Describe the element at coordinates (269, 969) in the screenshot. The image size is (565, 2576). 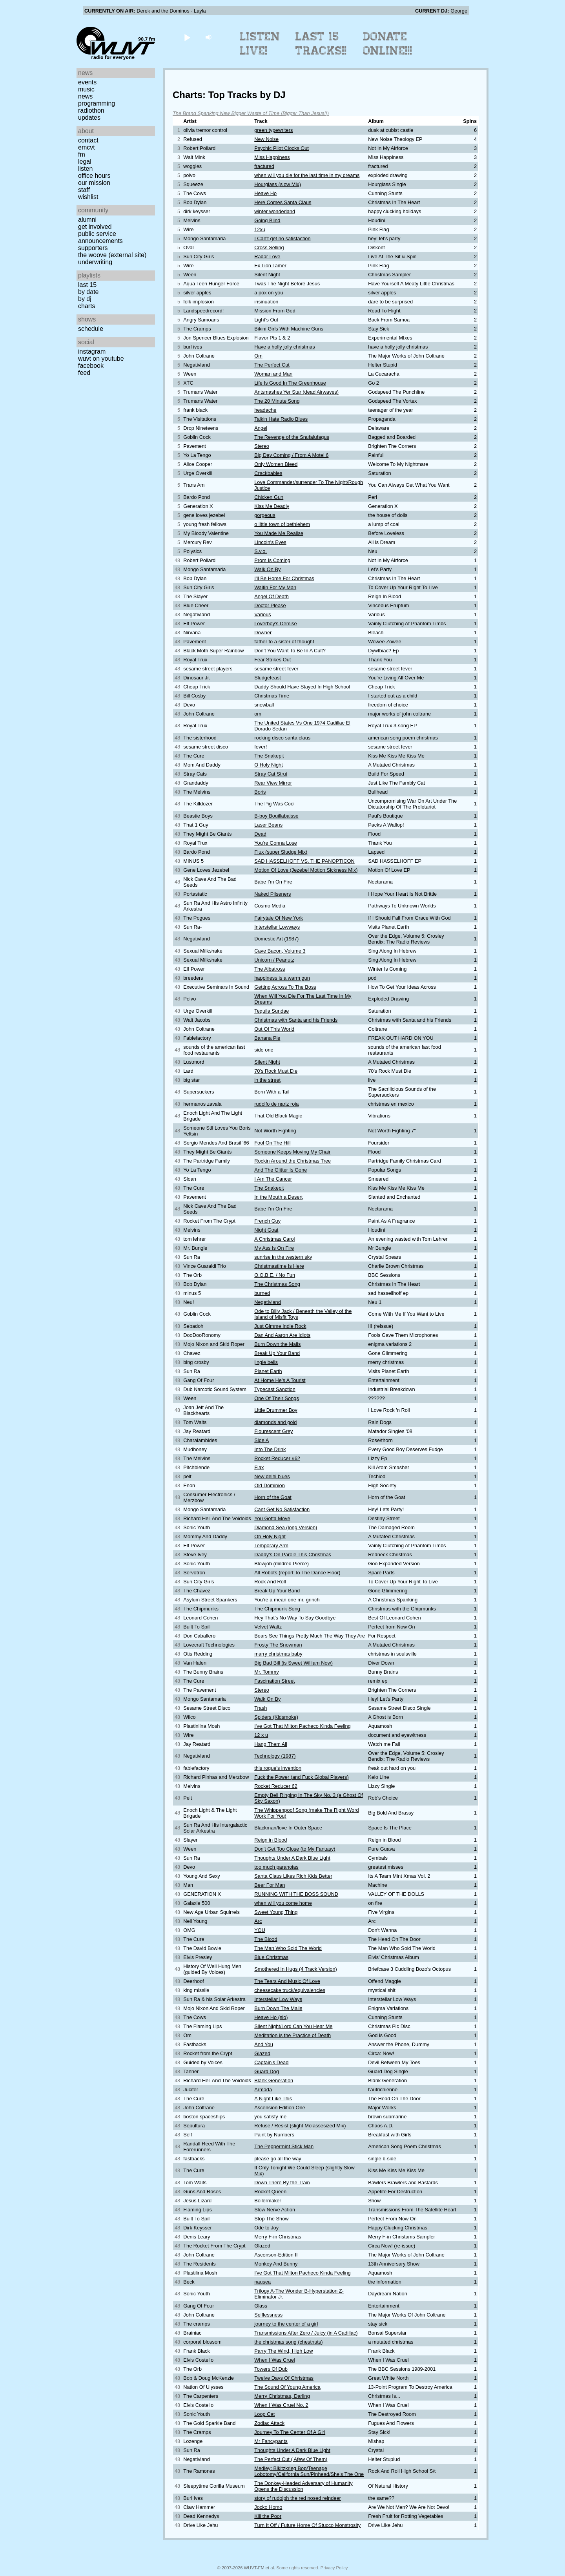
I see `The Albatross` at that location.